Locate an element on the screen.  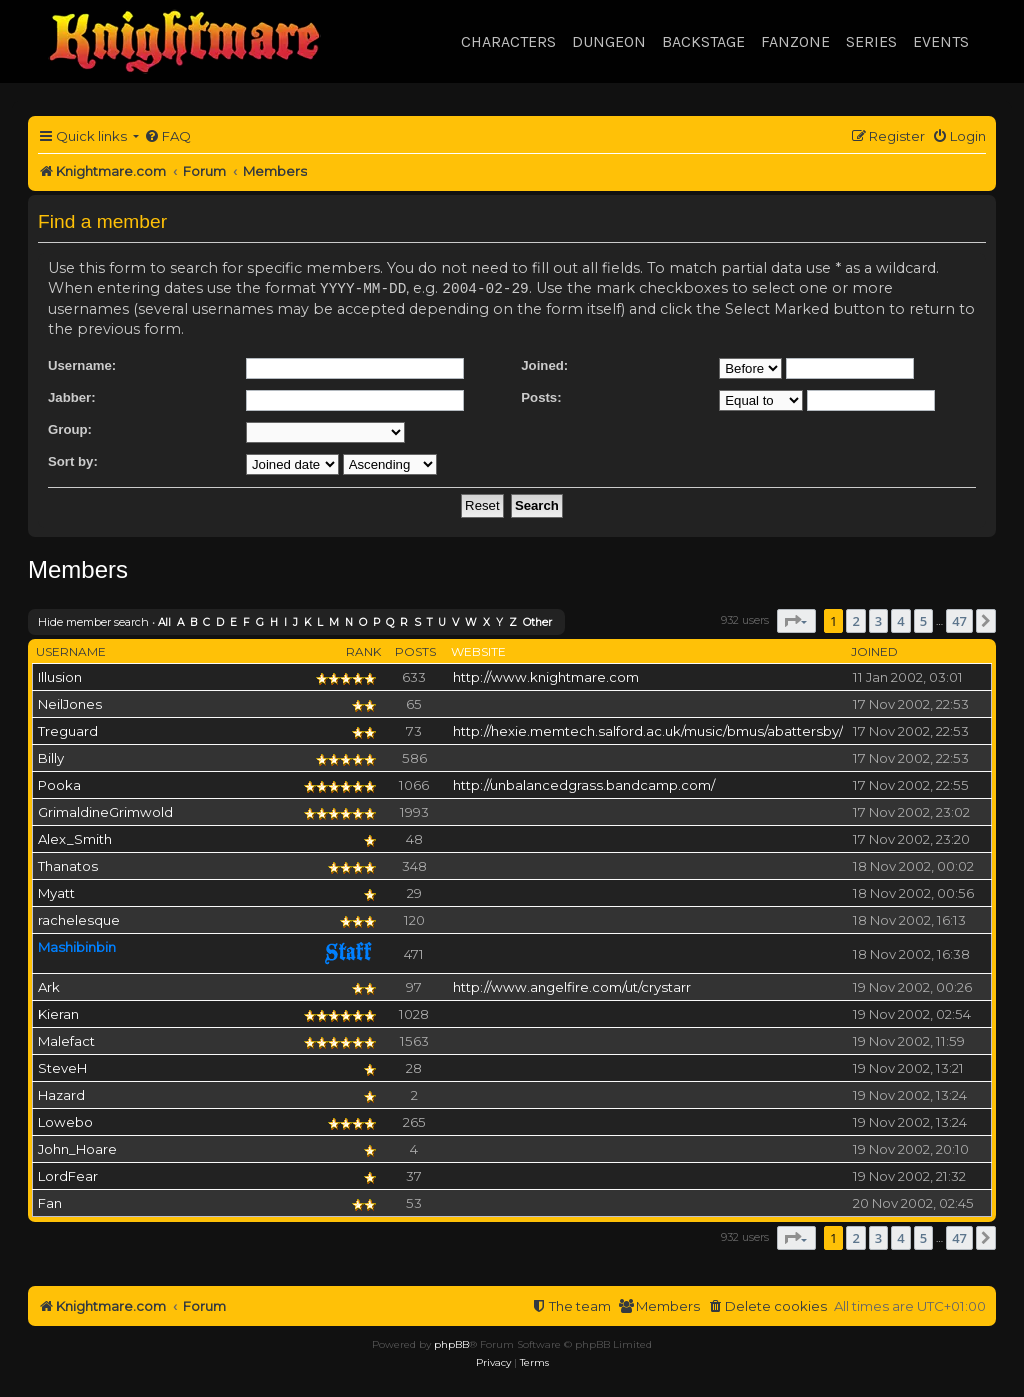
2 [button] is located at coordinates (855, 620).